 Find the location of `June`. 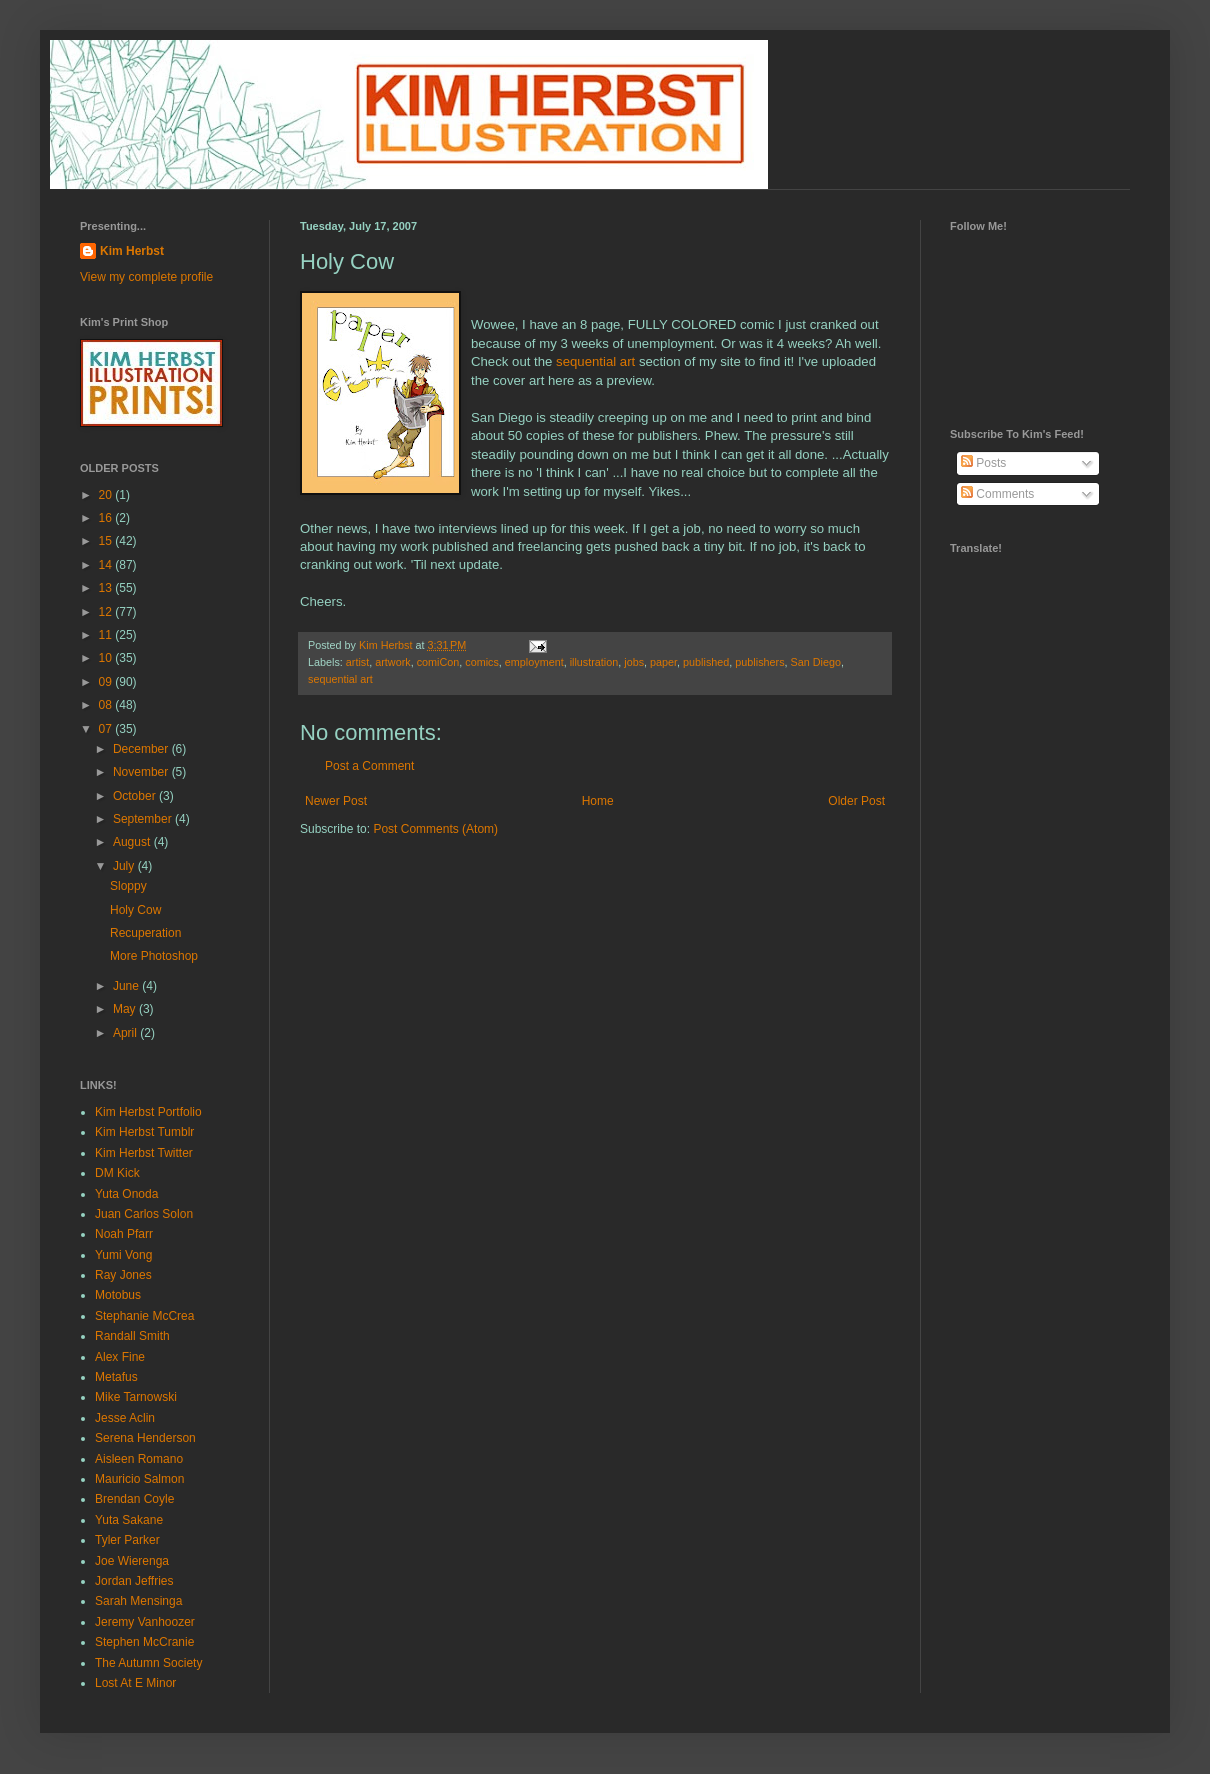

June is located at coordinates (127, 986).